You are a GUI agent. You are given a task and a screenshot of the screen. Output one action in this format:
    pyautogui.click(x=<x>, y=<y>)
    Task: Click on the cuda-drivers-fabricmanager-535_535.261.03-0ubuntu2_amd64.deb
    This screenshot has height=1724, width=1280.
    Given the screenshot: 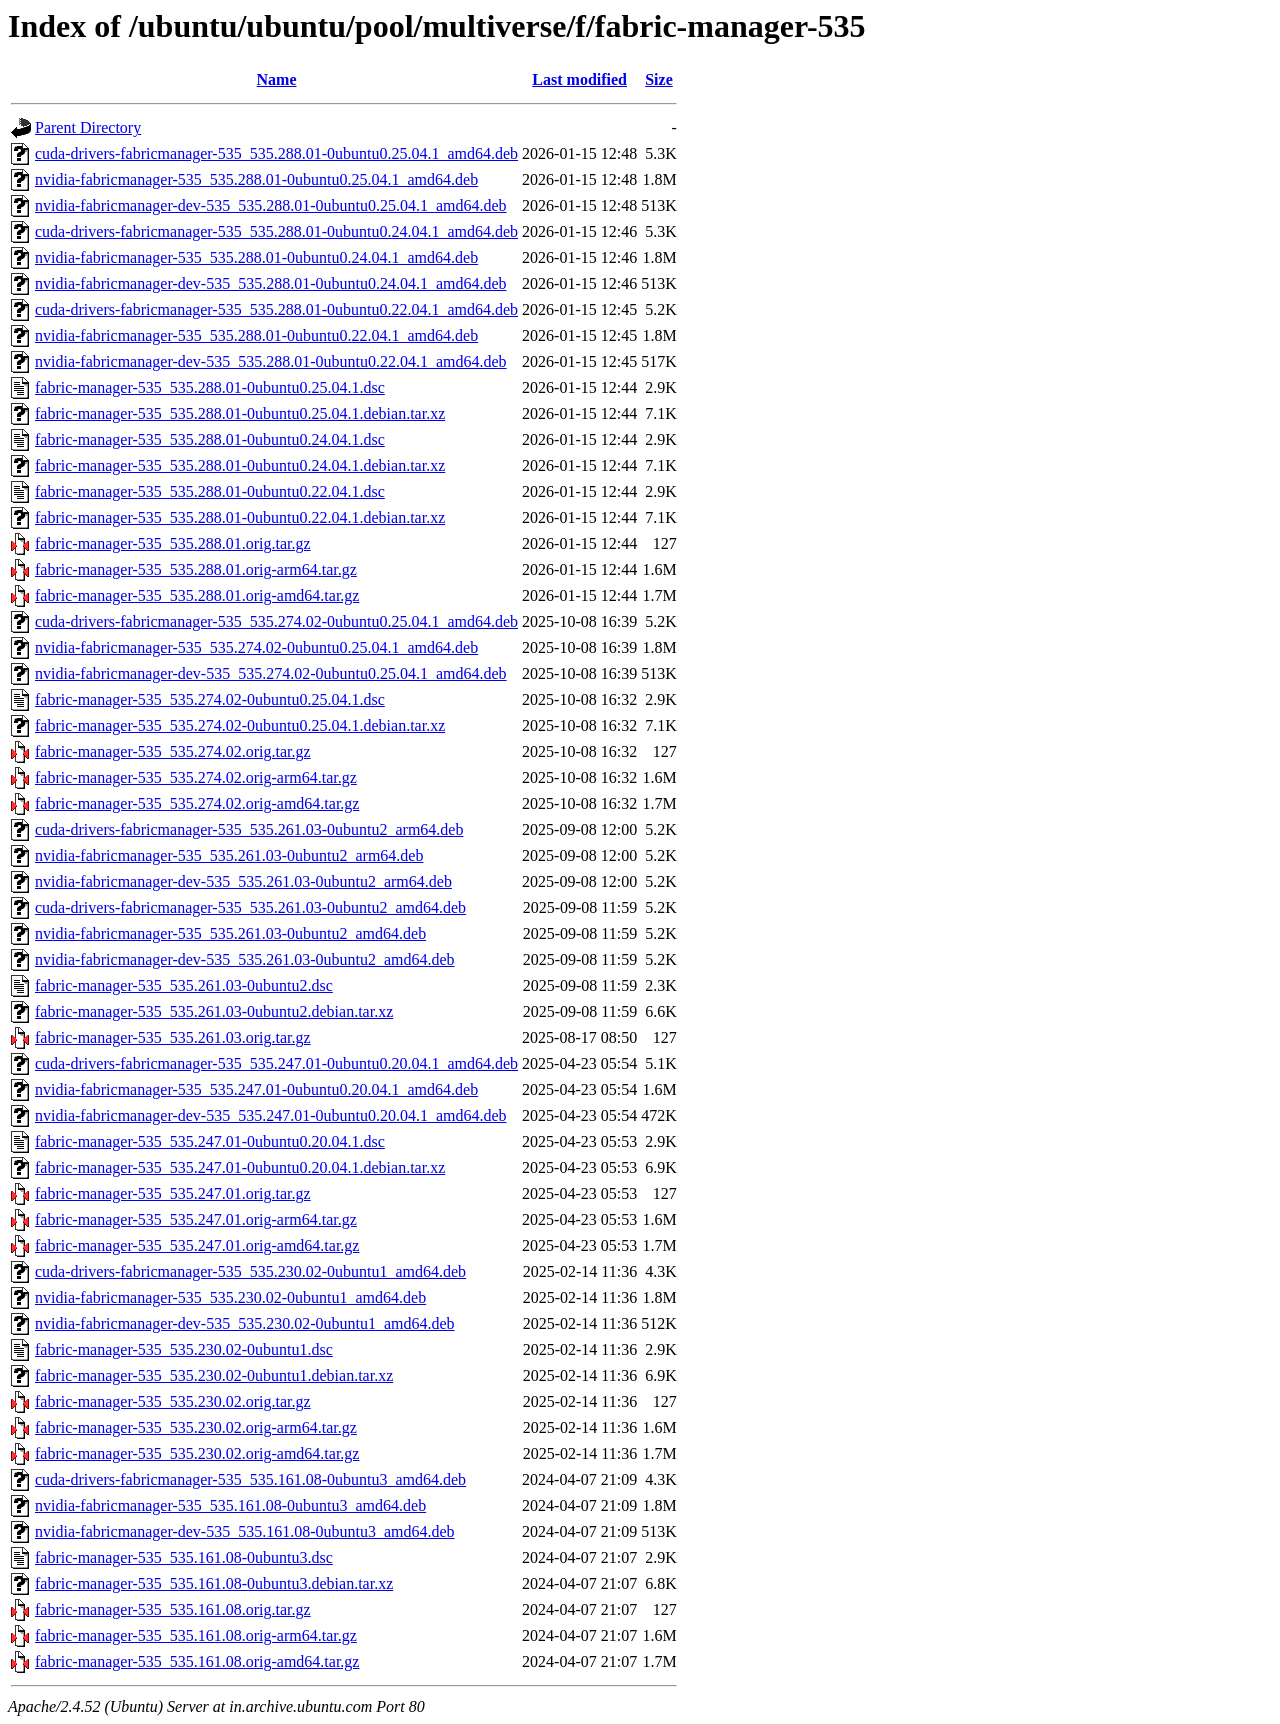 What is the action you would take?
    pyautogui.click(x=250, y=907)
    